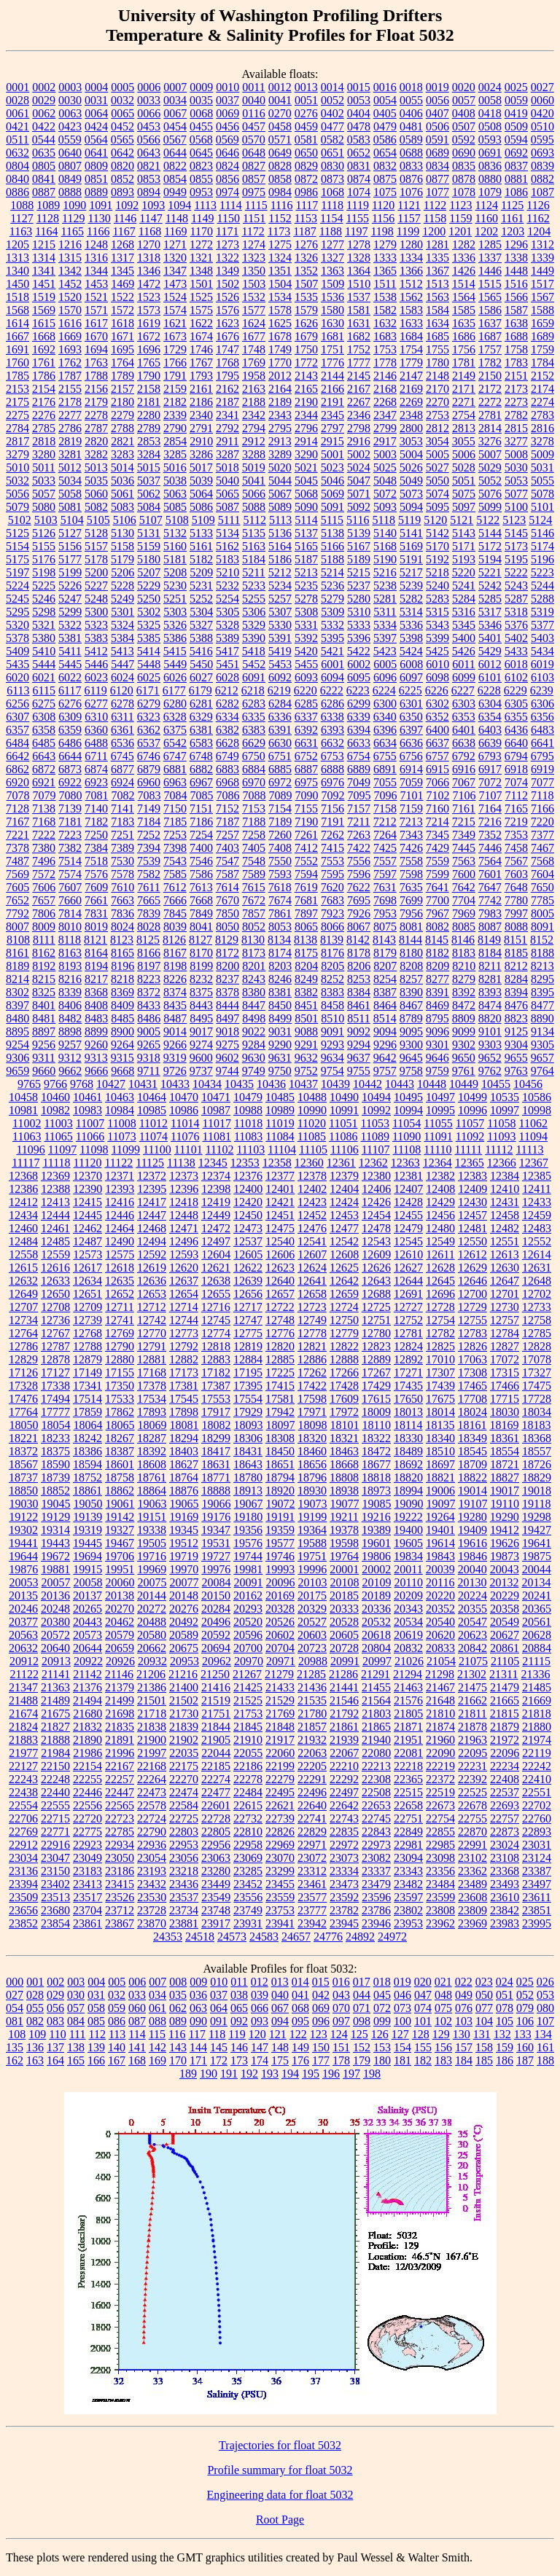  I want to click on 6917, so click(490, 769).